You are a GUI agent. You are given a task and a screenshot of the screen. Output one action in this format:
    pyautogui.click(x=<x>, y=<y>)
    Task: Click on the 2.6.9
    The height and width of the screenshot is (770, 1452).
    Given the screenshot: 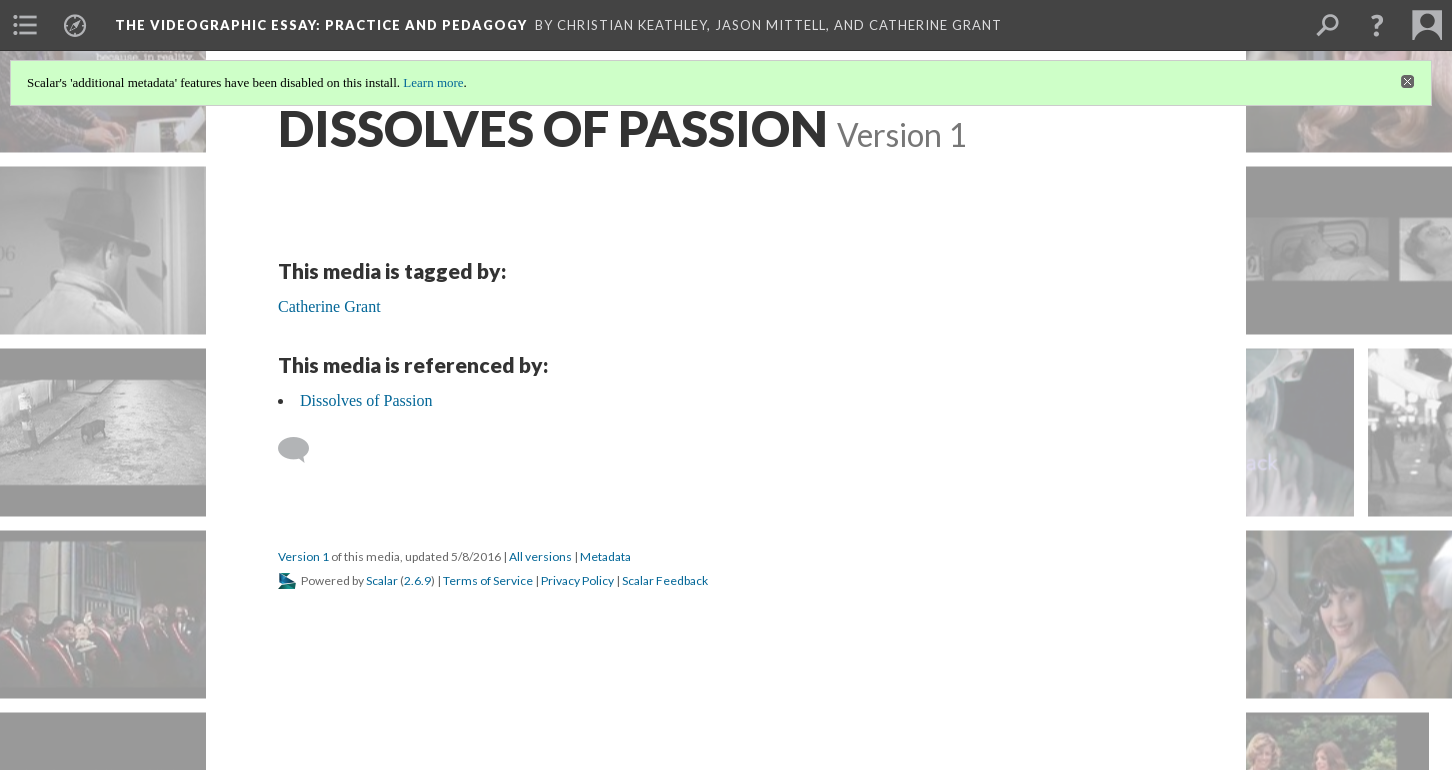 What is the action you would take?
    pyautogui.click(x=417, y=580)
    